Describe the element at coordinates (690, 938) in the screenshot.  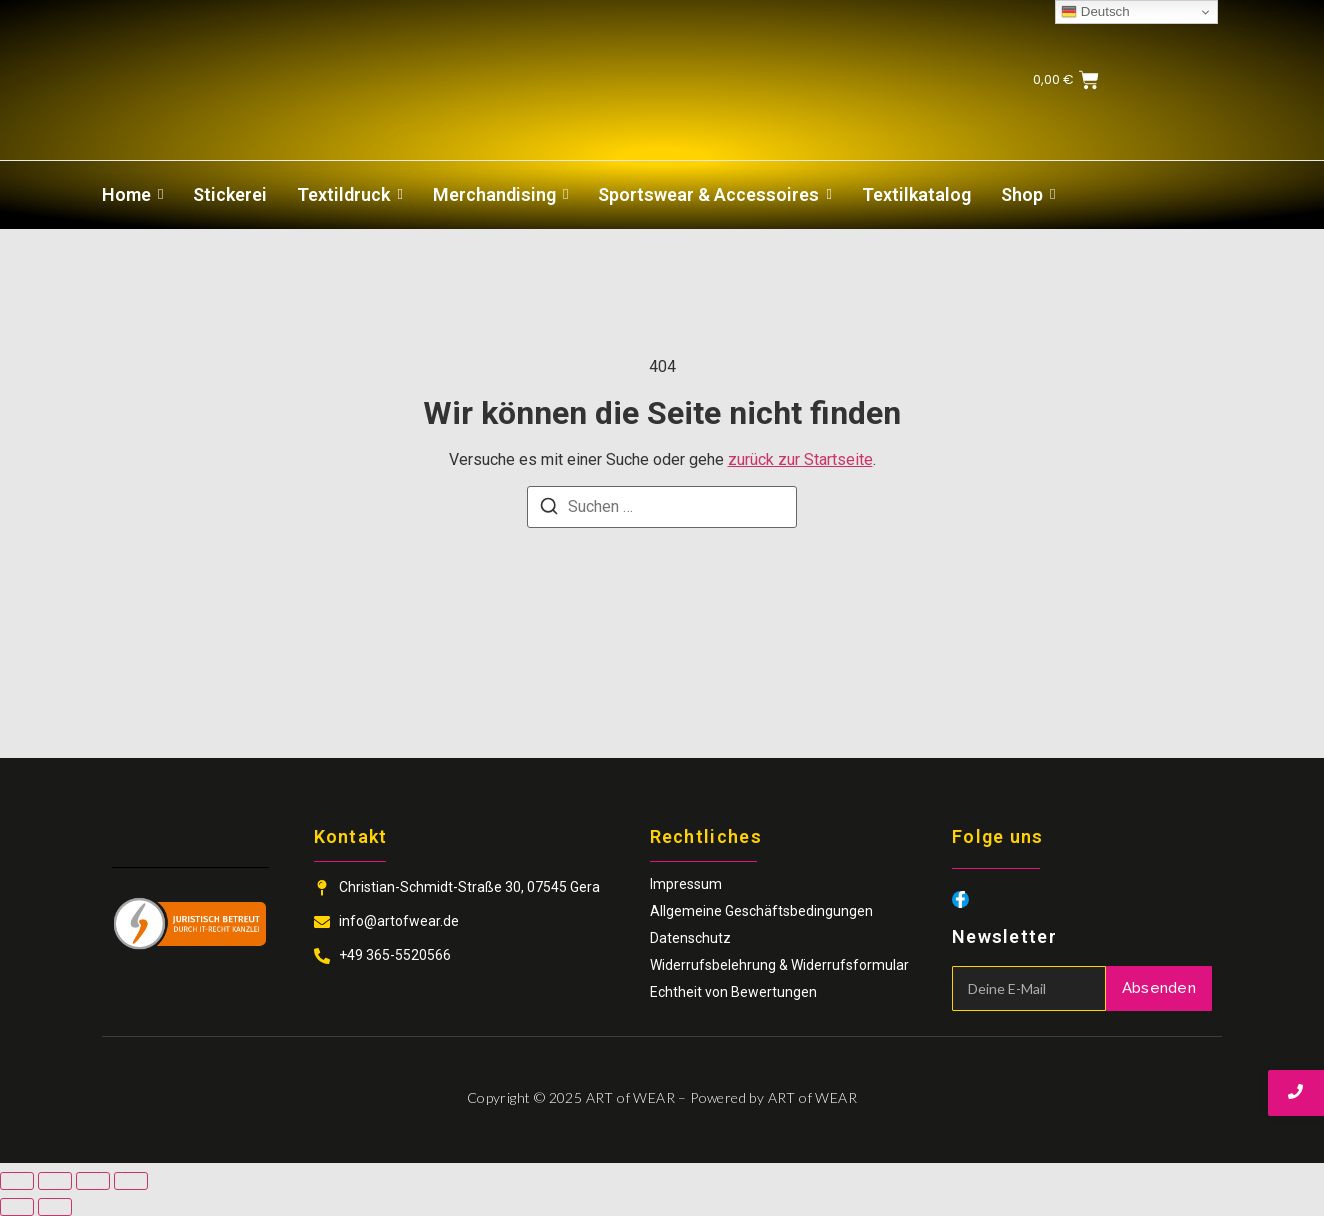
I see `Datenschutz` at that location.